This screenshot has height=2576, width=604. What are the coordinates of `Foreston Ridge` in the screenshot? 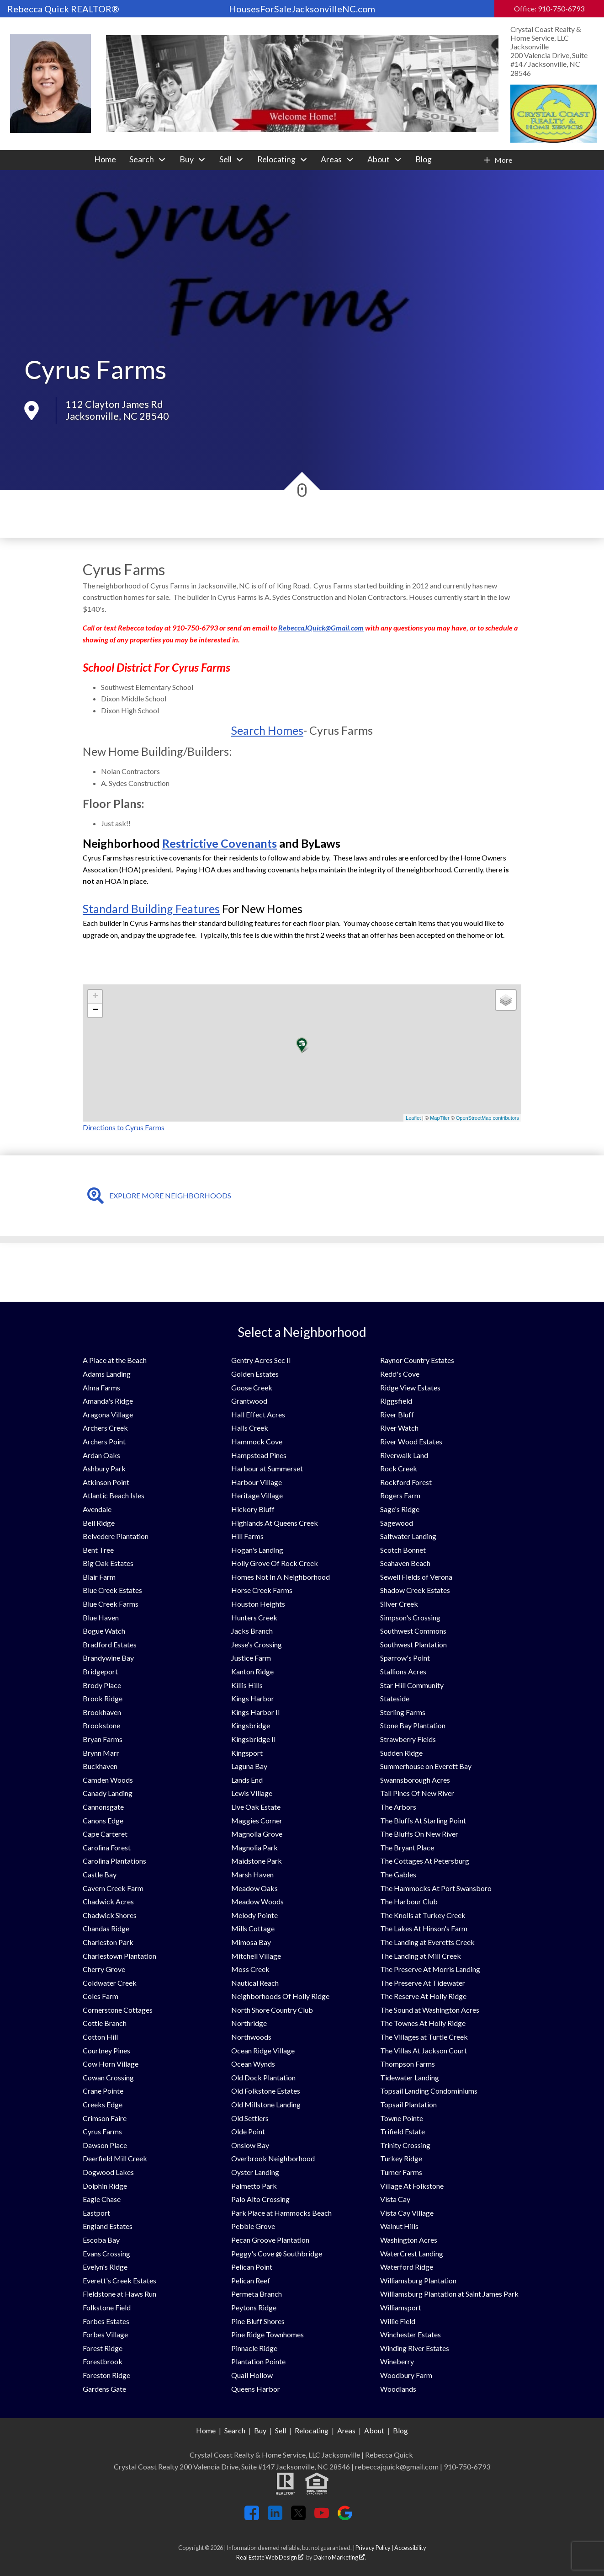 It's located at (106, 2375).